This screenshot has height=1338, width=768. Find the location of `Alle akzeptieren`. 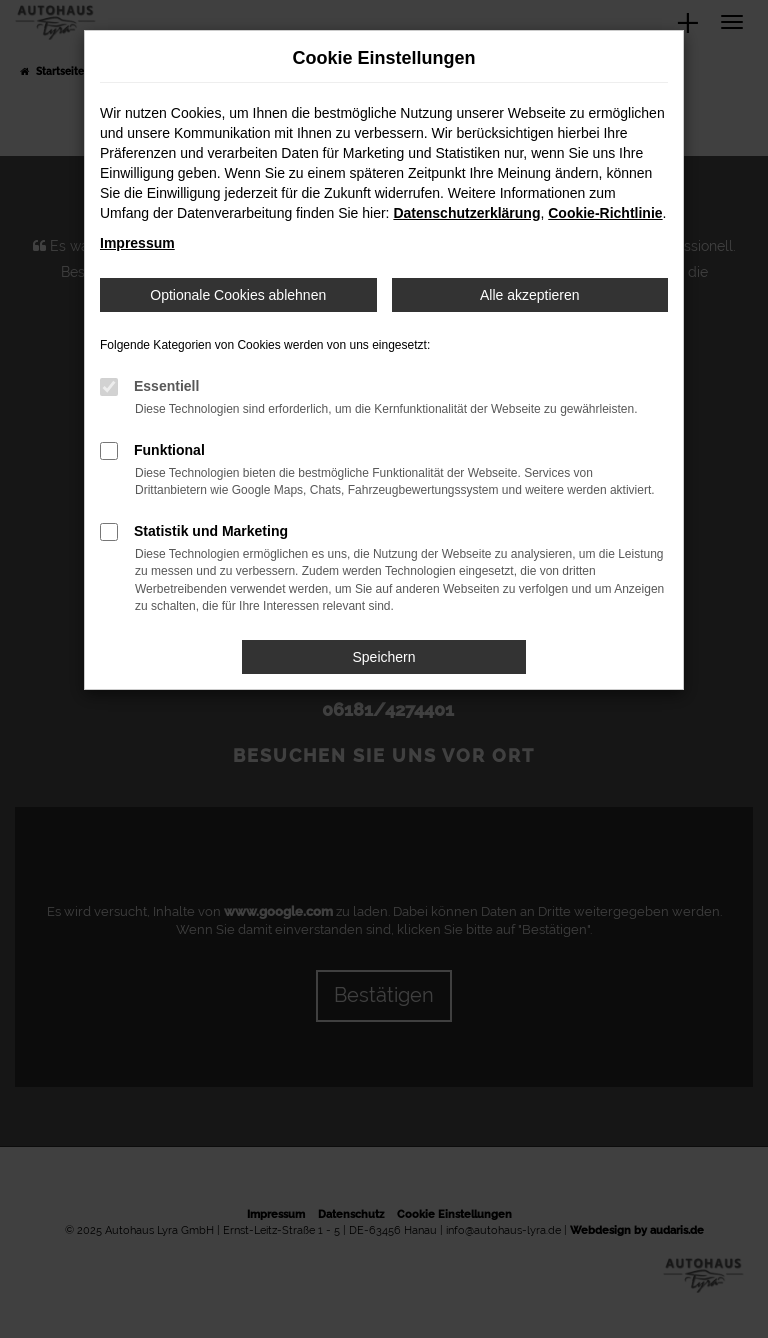

Alle akzeptieren is located at coordinates (530, 295).